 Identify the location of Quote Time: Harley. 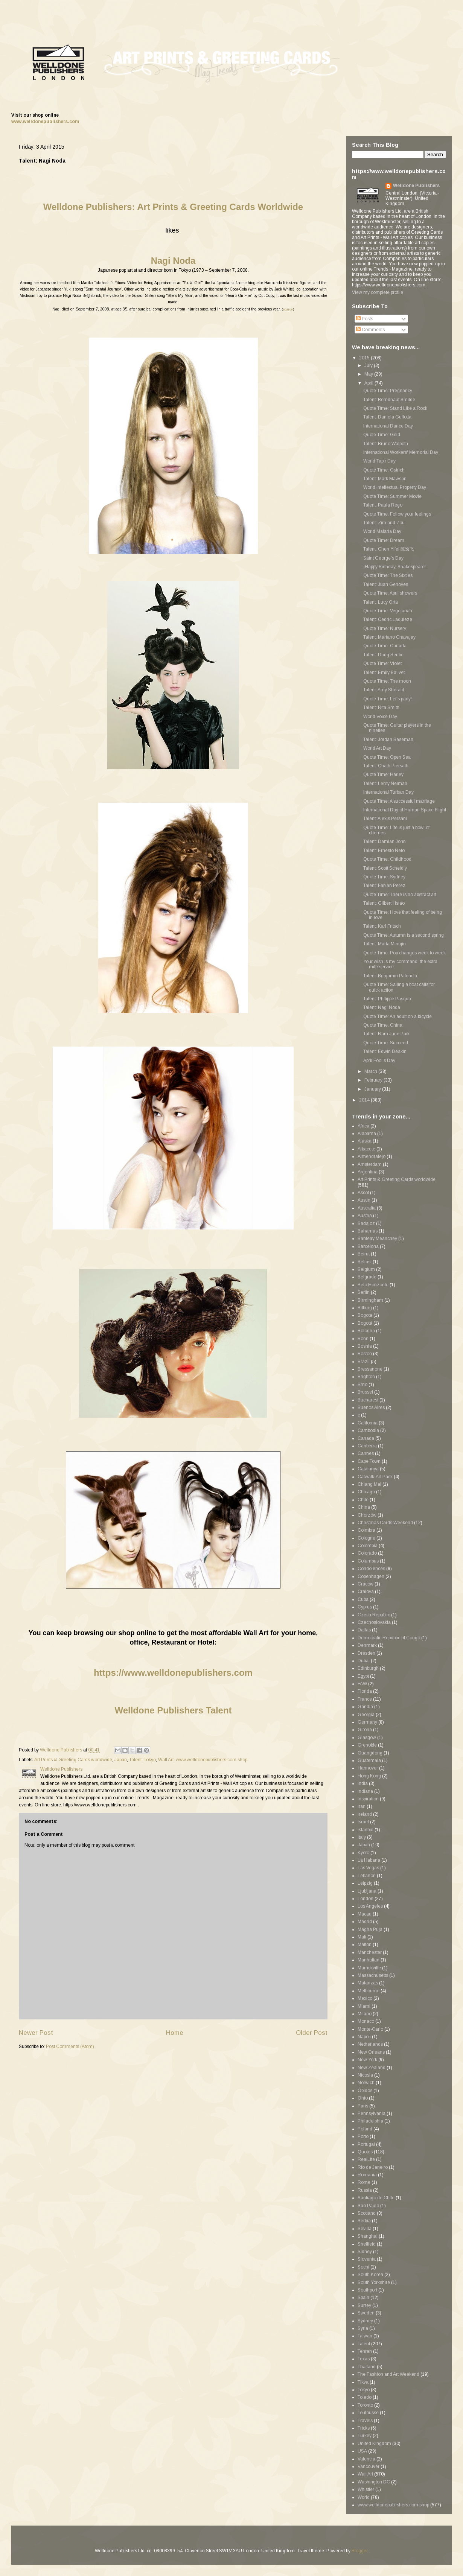
(383, 774).